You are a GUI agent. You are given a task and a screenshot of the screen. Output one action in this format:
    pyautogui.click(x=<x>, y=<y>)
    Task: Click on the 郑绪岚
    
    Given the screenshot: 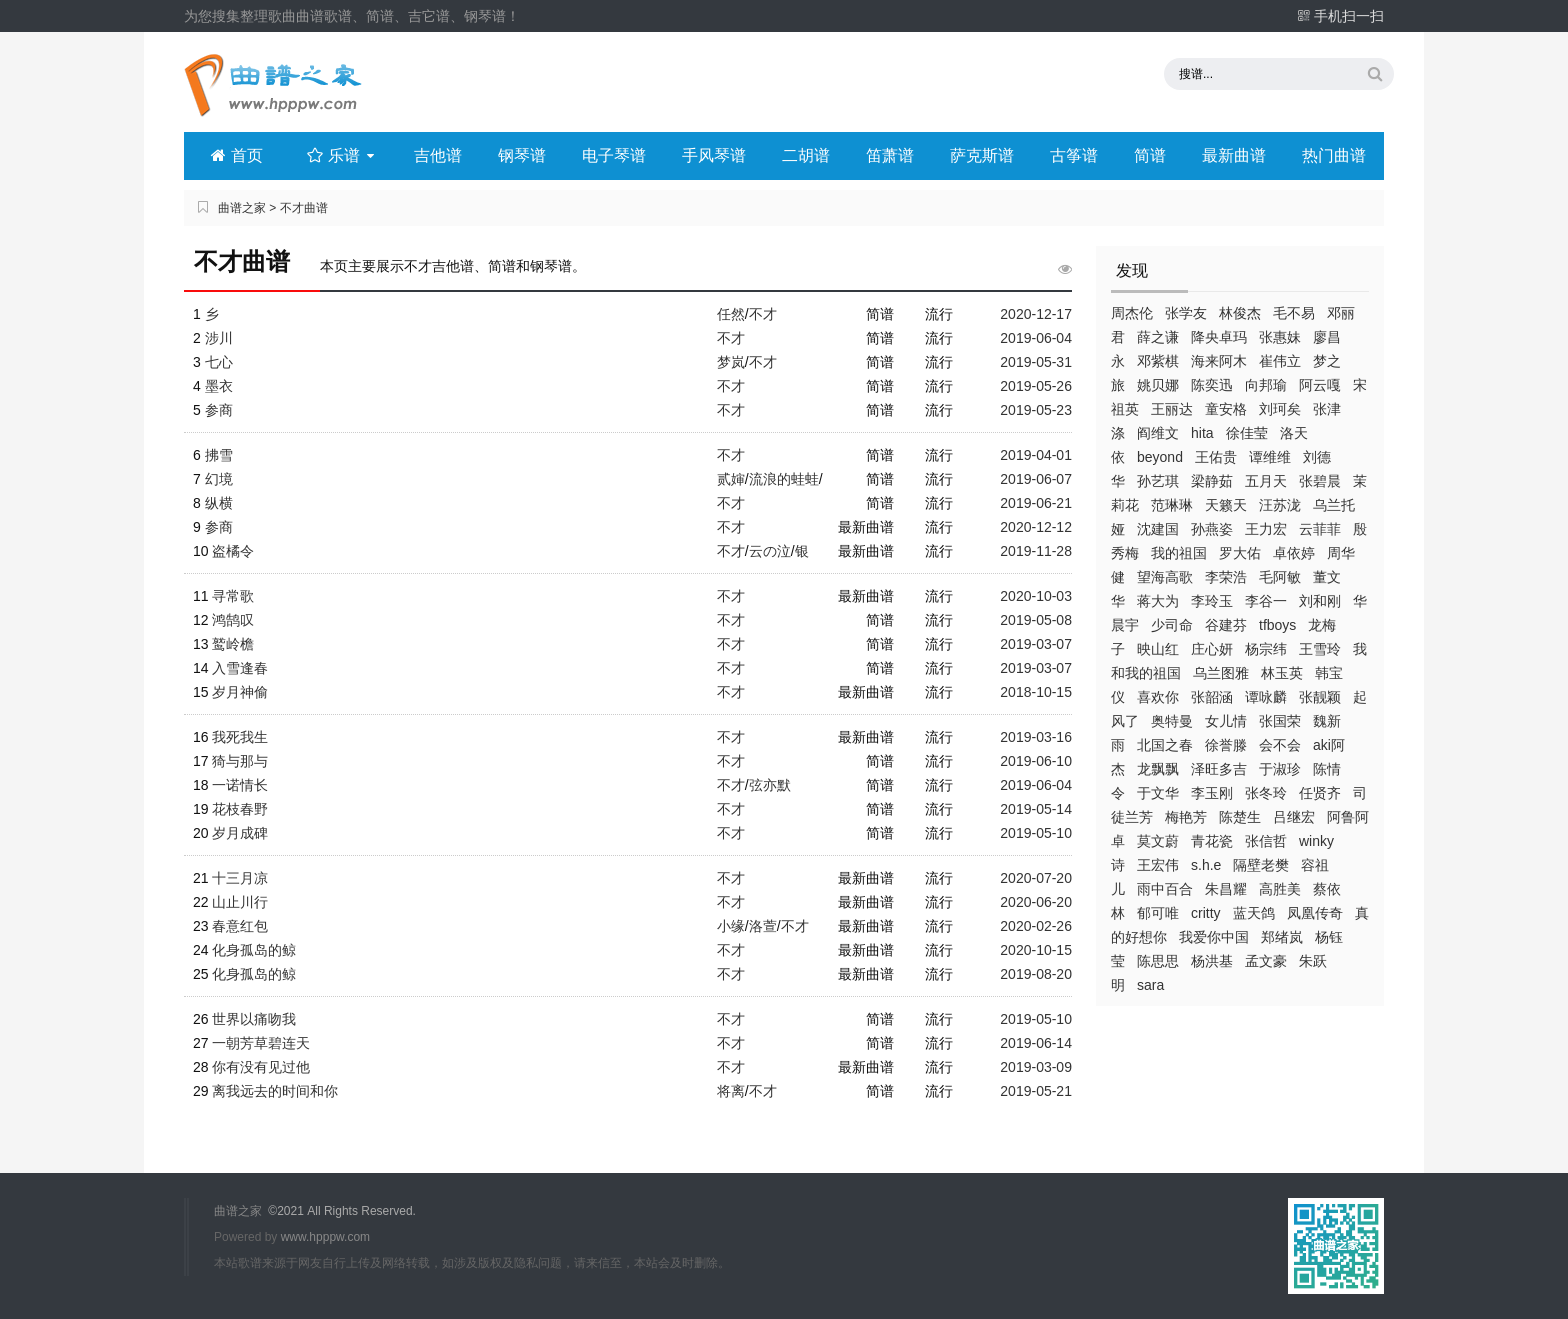 What is the action you would take?
    pyautogui.click(x=1282, y=937)
    